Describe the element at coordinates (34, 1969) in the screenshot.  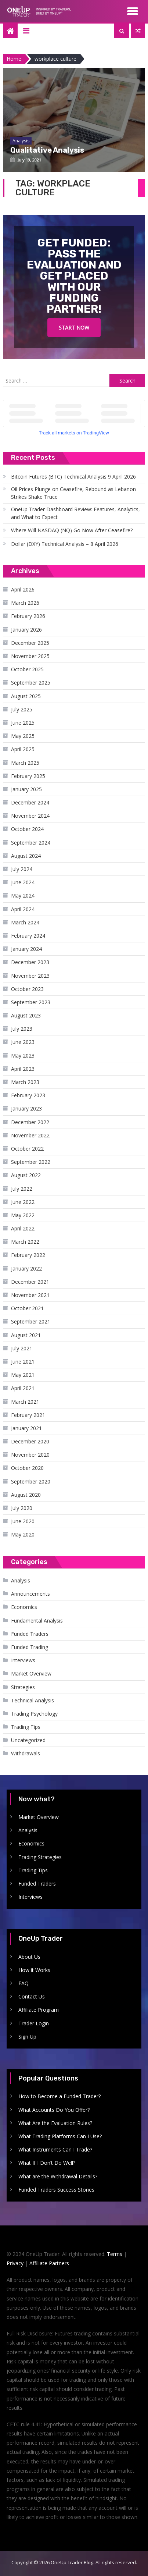
I see `How it Works` at that location.